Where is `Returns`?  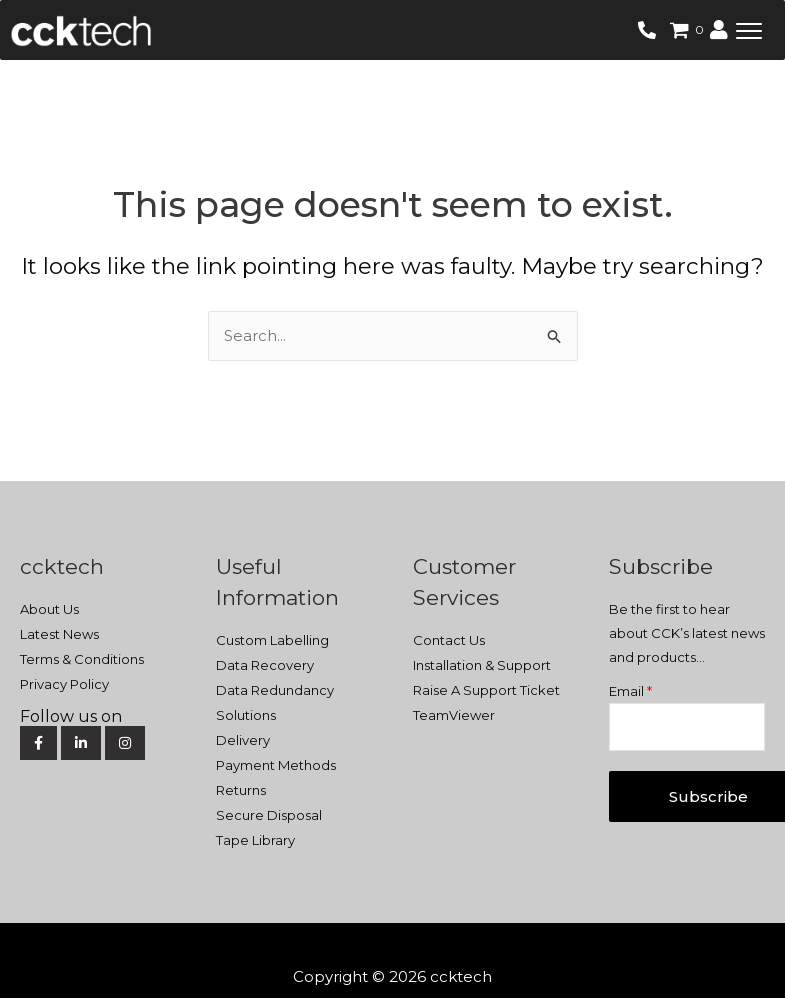
Returns is located at coordinates (241, 790).